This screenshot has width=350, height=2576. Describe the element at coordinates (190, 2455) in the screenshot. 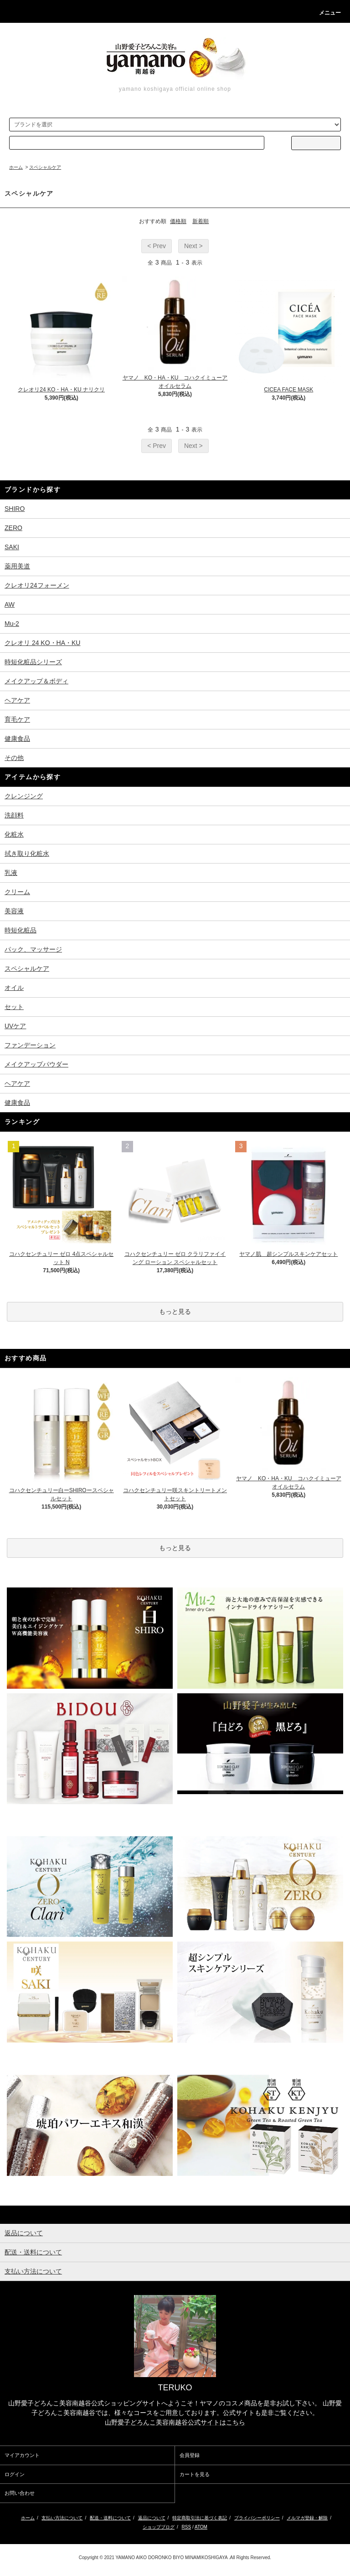

I see `会員登録` at that location.